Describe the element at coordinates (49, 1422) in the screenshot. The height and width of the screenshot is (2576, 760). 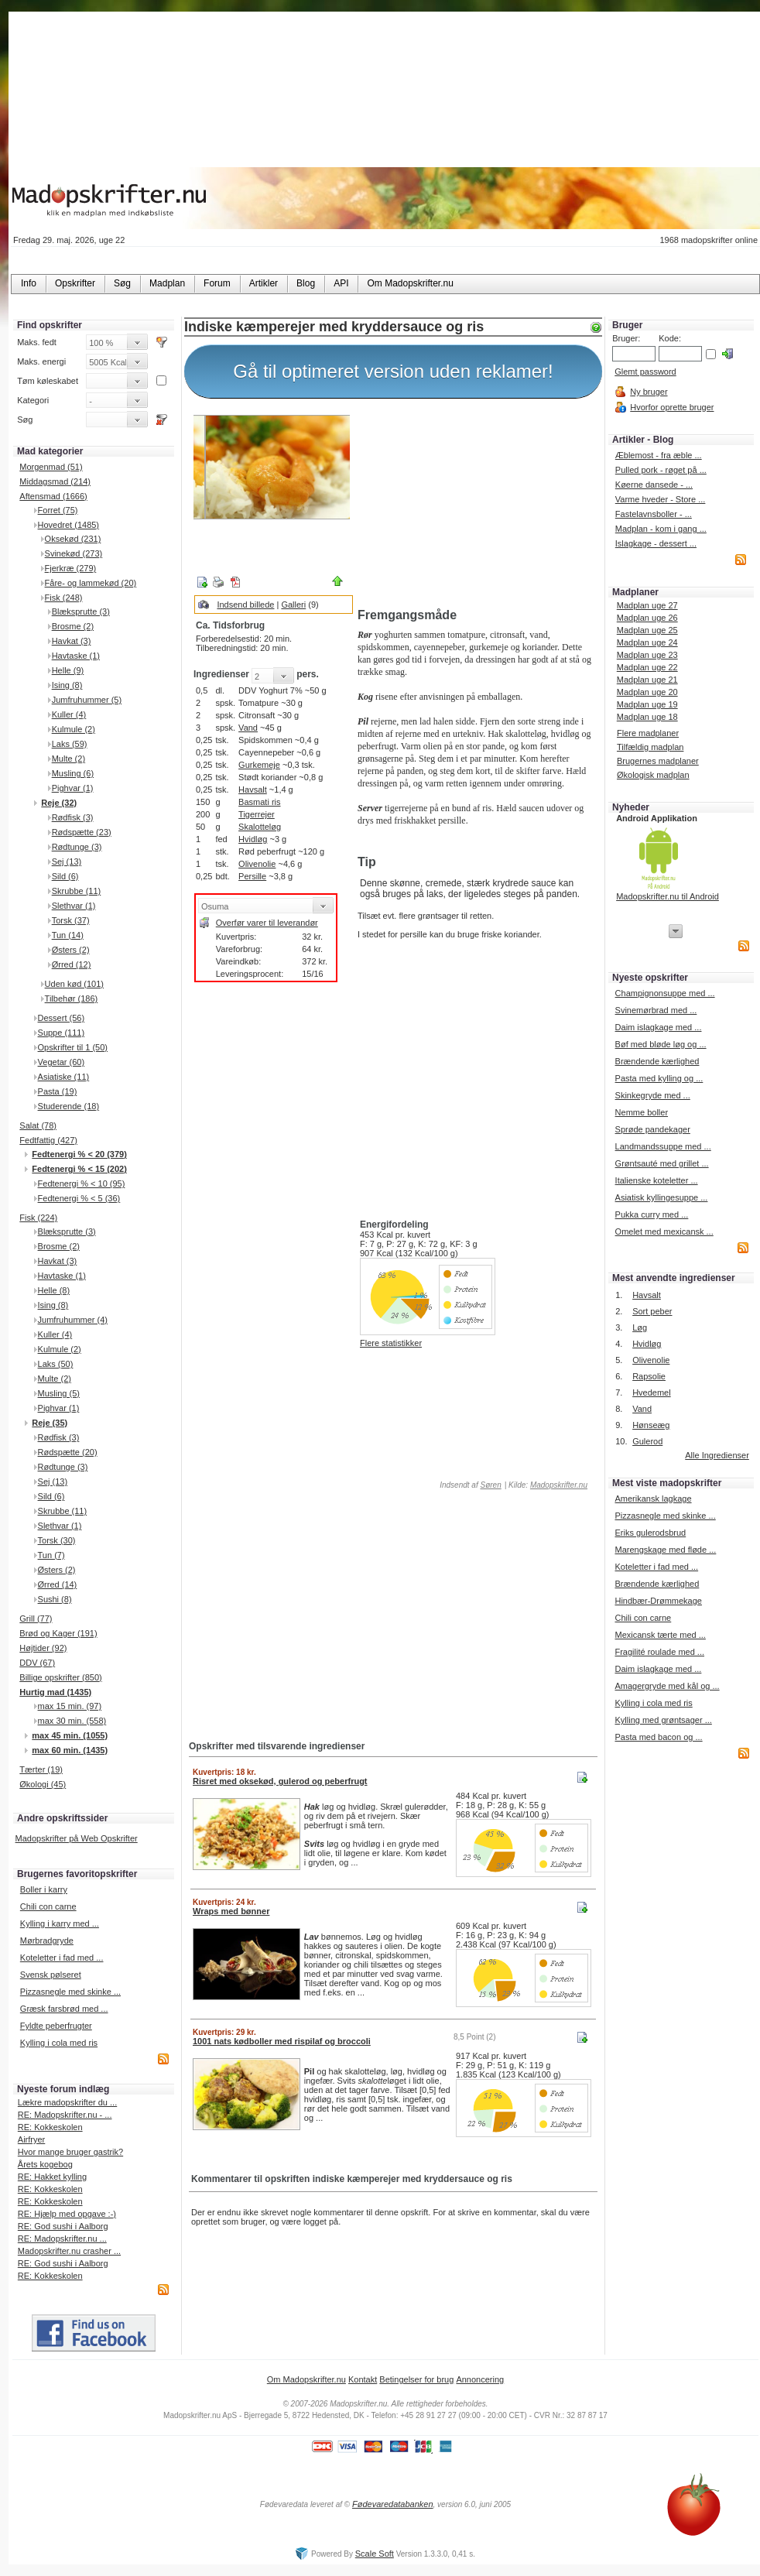
I see `Reje (35)` at that location.